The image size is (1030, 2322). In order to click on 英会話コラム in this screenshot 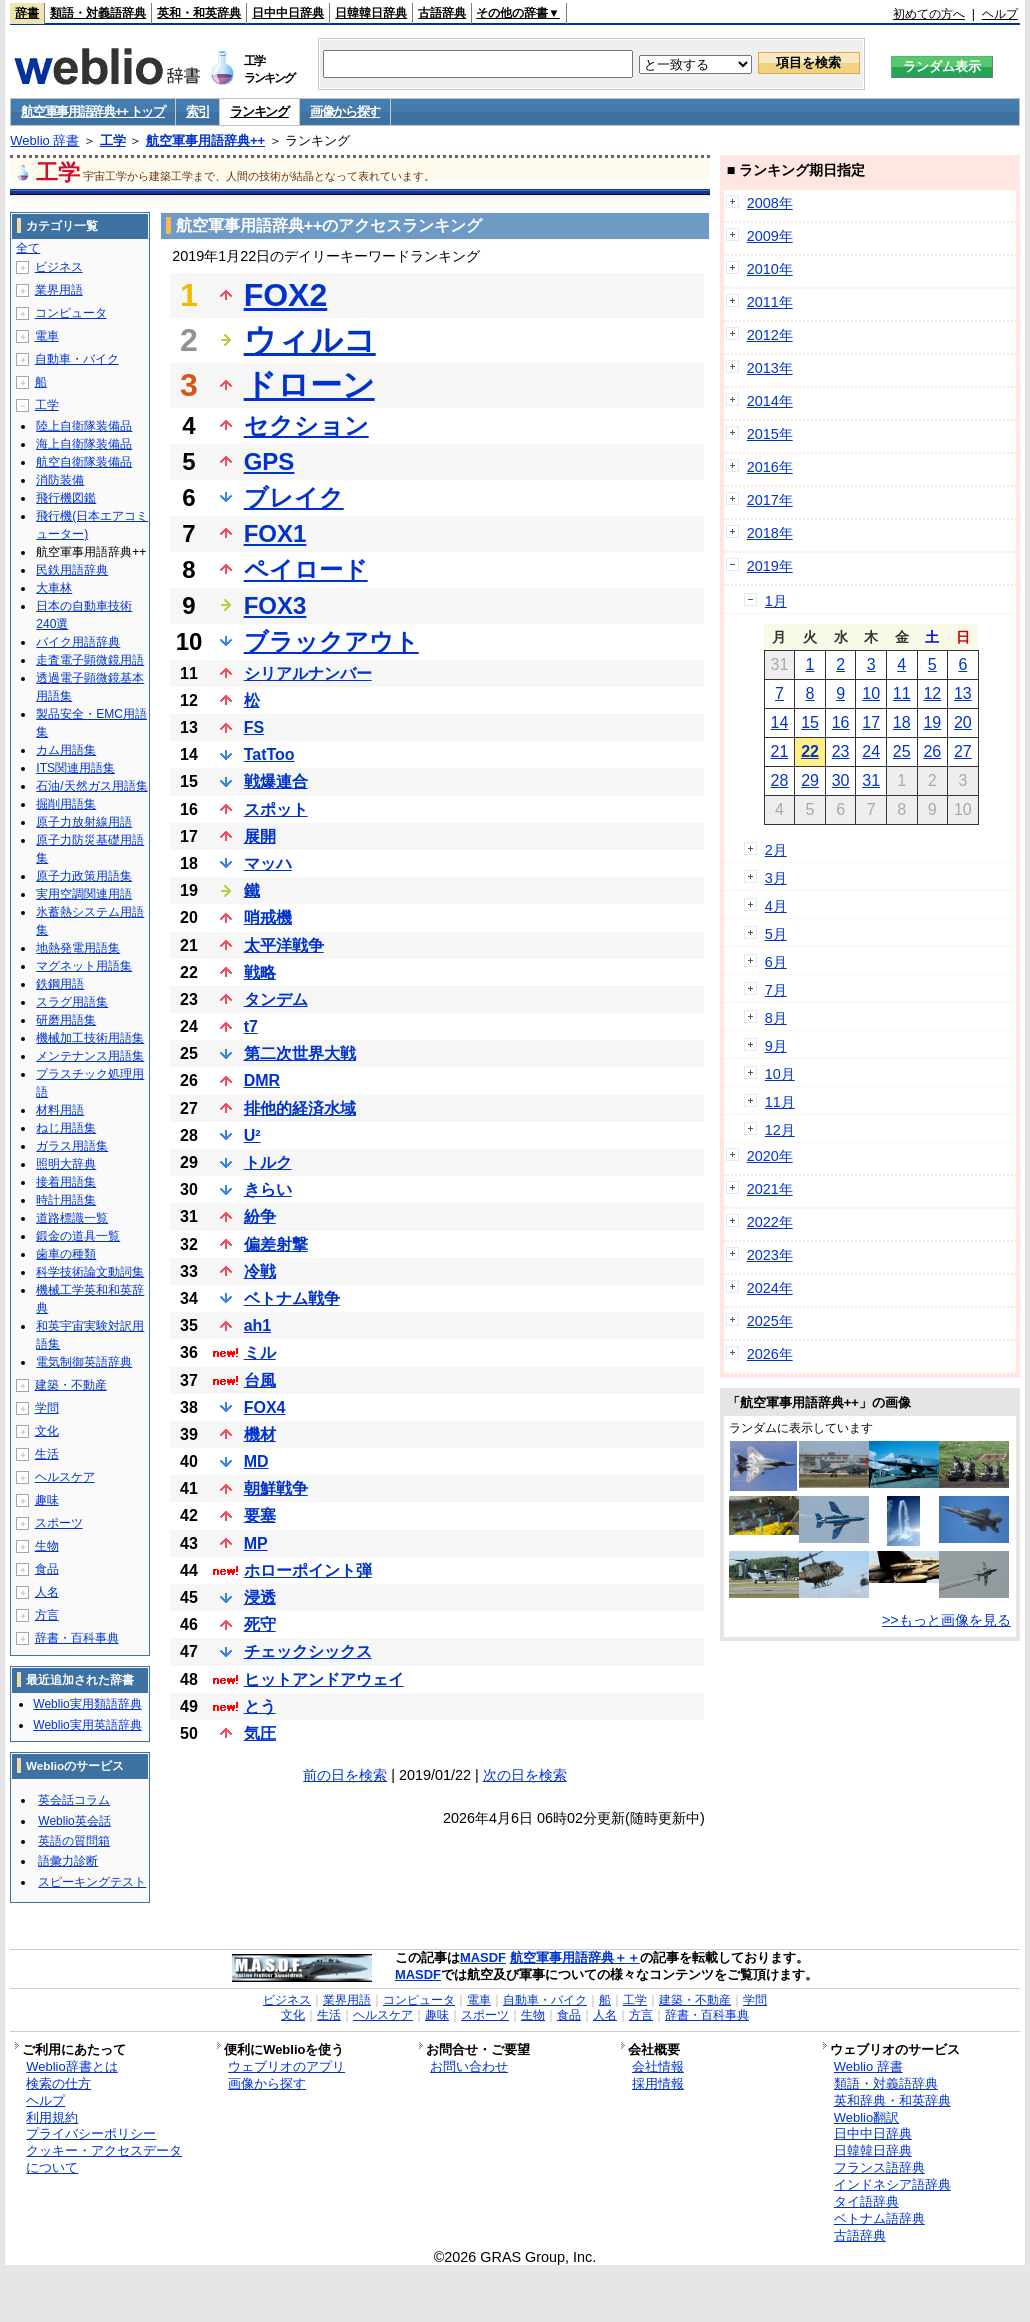, I will do `click(74, 1800)`.